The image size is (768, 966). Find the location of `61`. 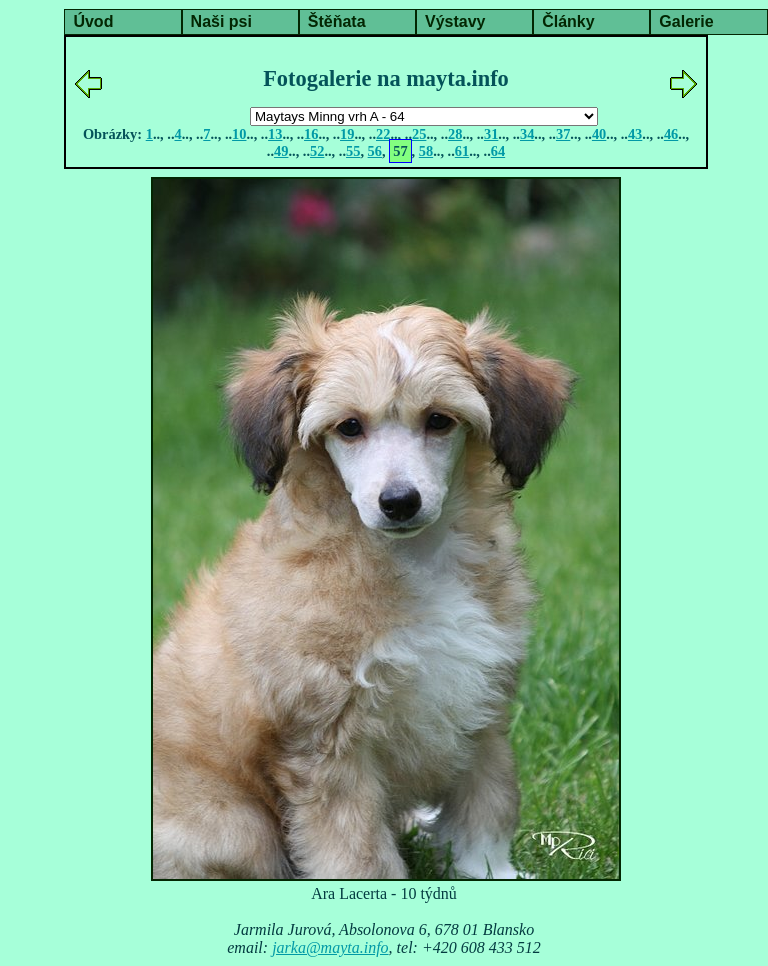

61 is located at coordinates (462, 151).